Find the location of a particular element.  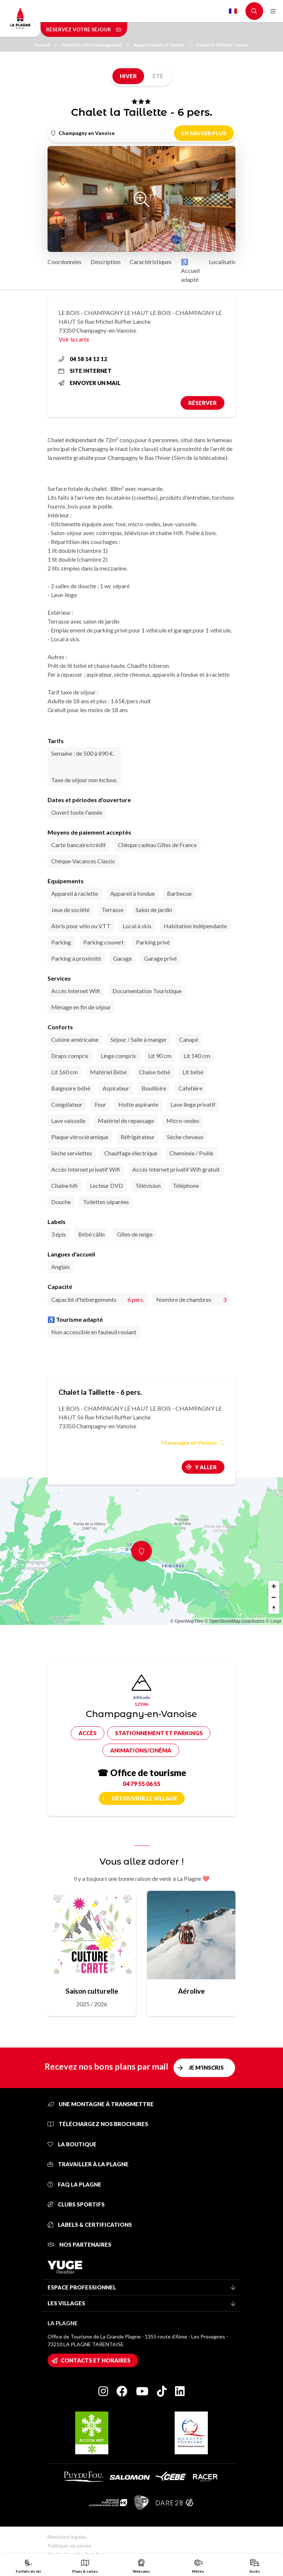

Appartements et chalets is located at coordinates (163, 45).